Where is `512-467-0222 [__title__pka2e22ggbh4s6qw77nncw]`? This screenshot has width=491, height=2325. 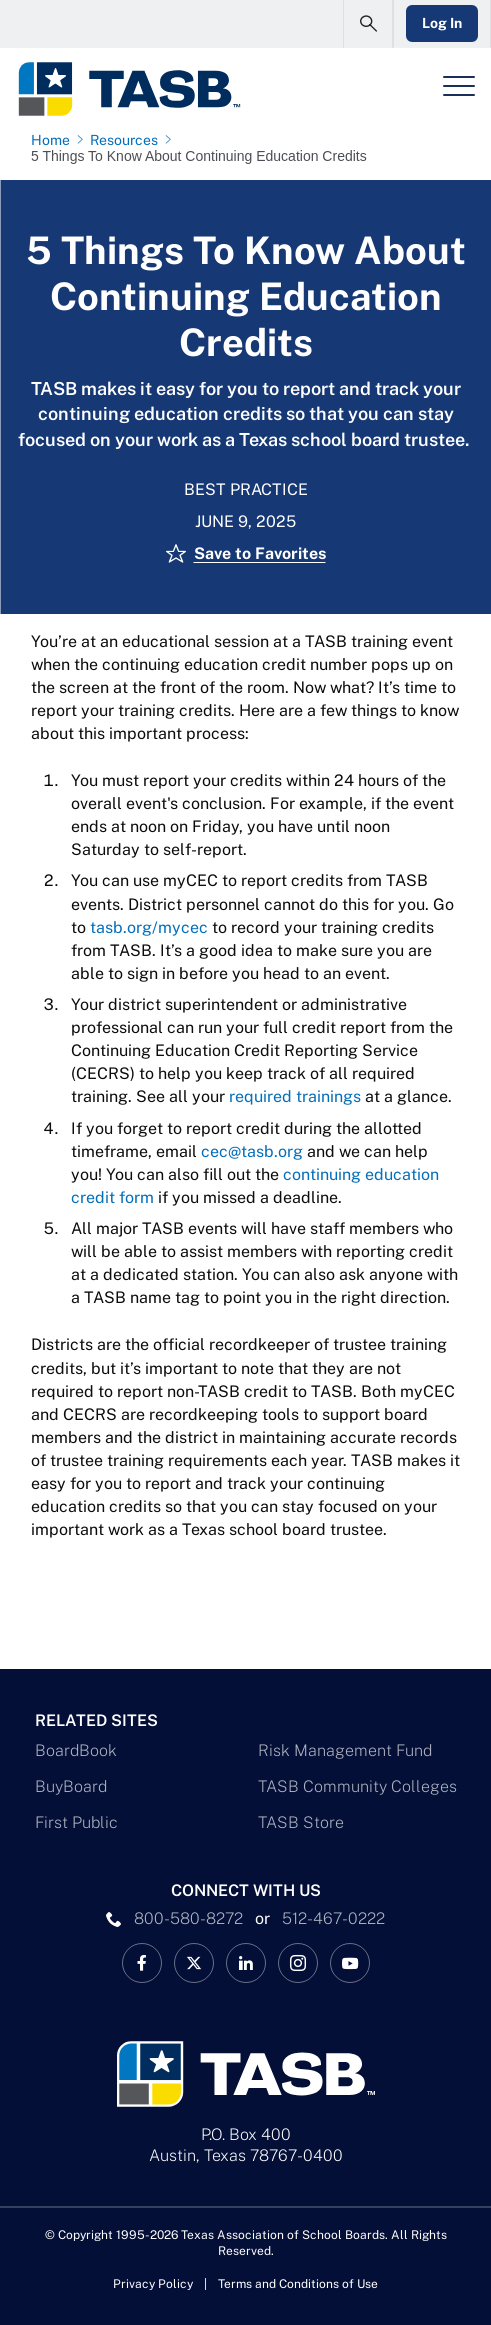 512-467-0222 [__title__pka2e22ggbh4s6qw77nncw] is located at coordinates (333, 1918).